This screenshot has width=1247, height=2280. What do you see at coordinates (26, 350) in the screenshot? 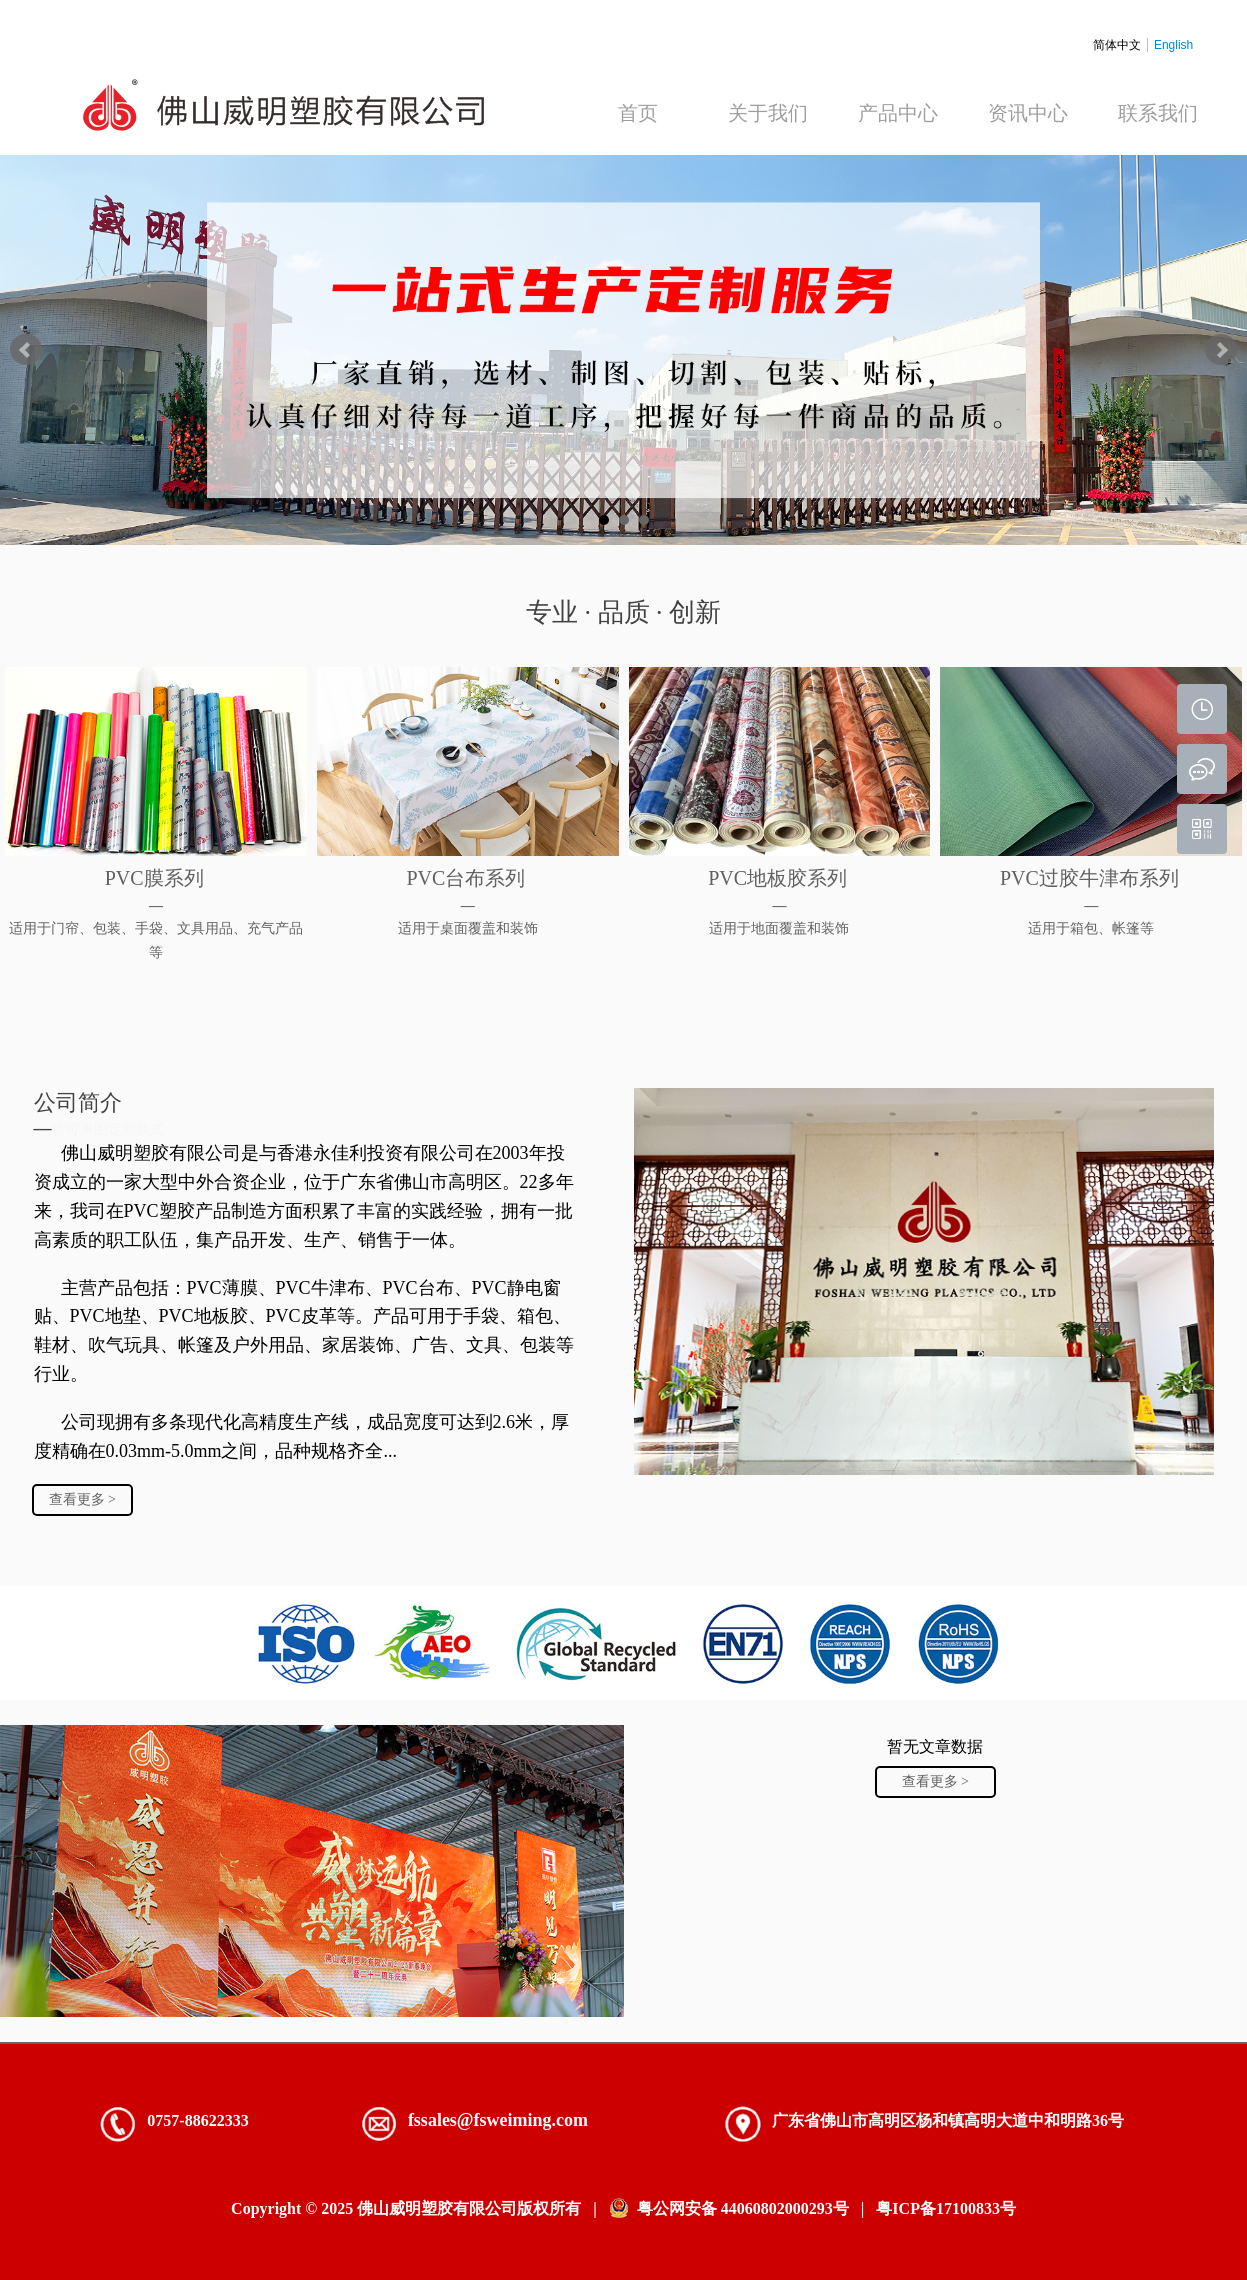
I see `Prev` at bounding box center [26, 350].